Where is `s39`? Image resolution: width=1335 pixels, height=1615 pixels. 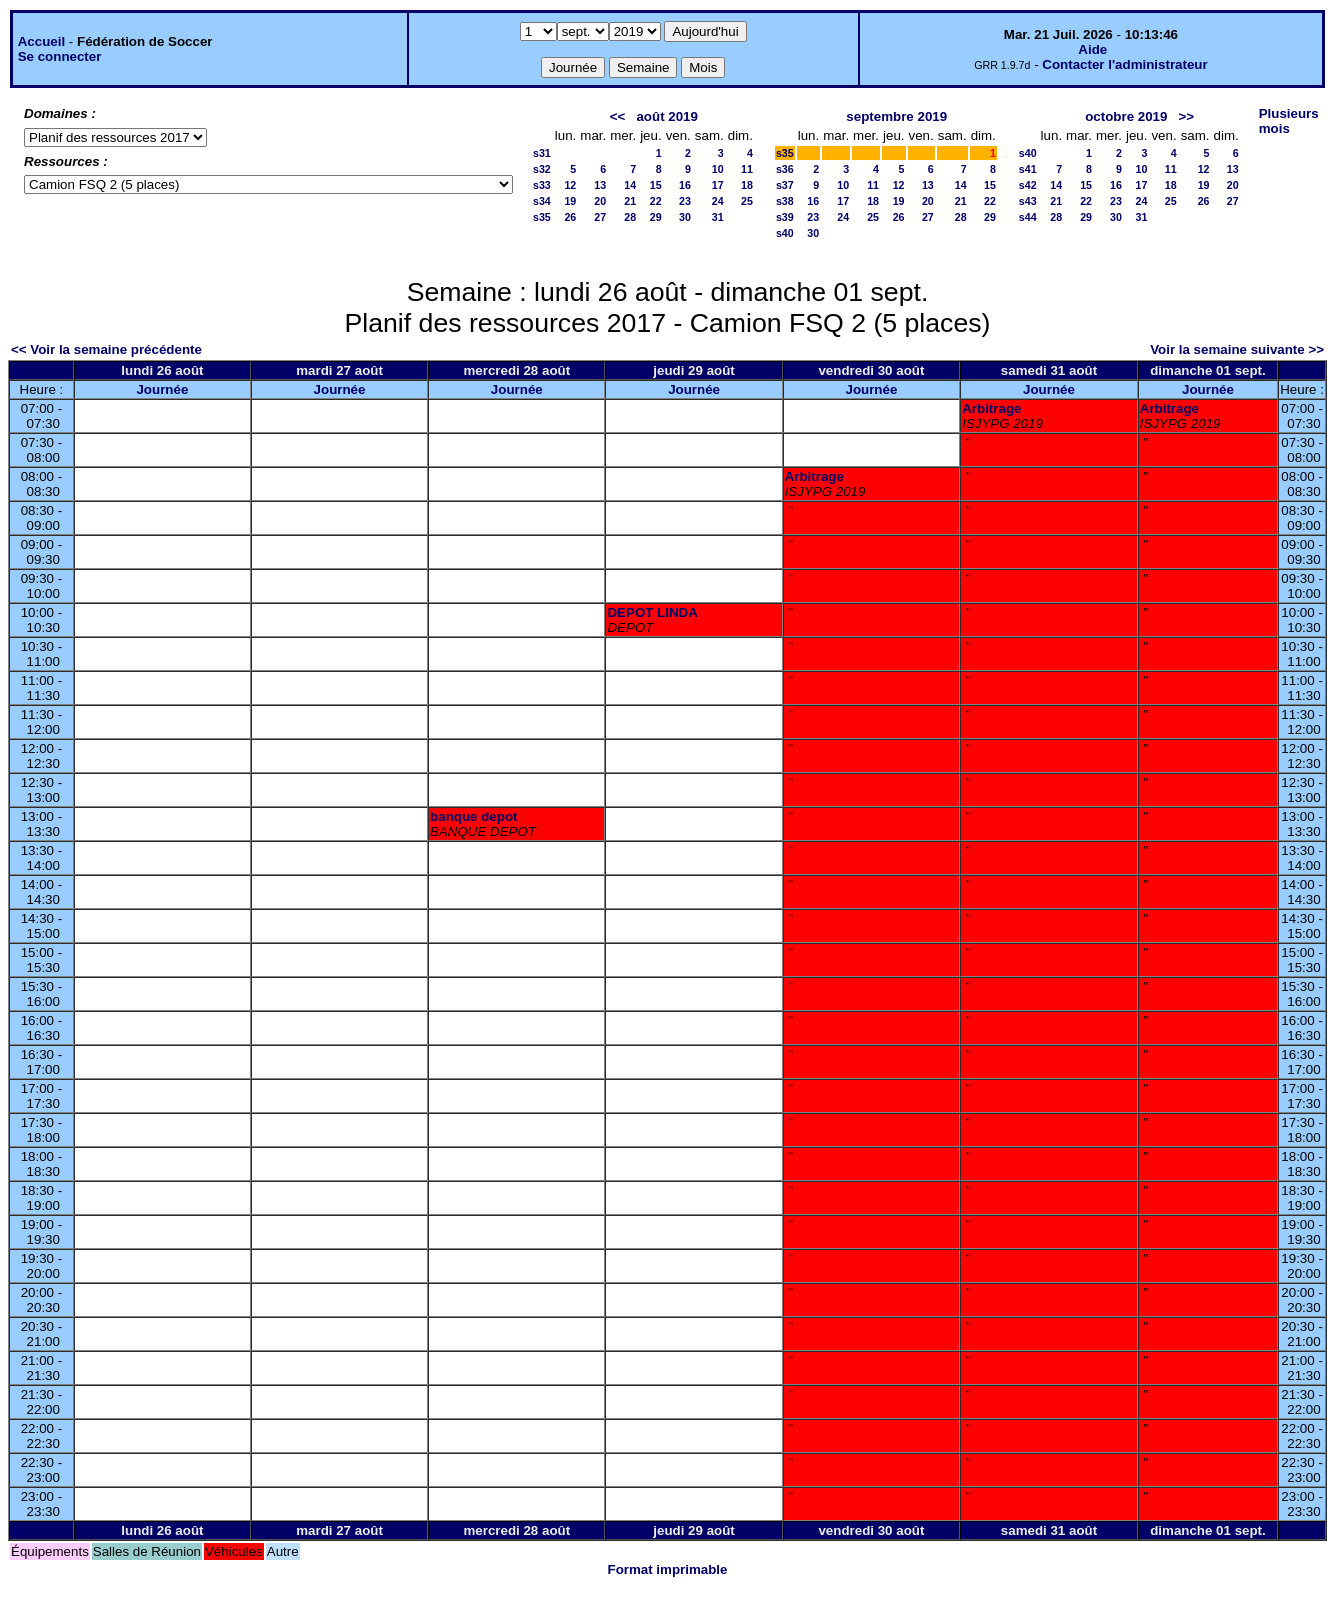
s39 is located at coordinates (785, 217).